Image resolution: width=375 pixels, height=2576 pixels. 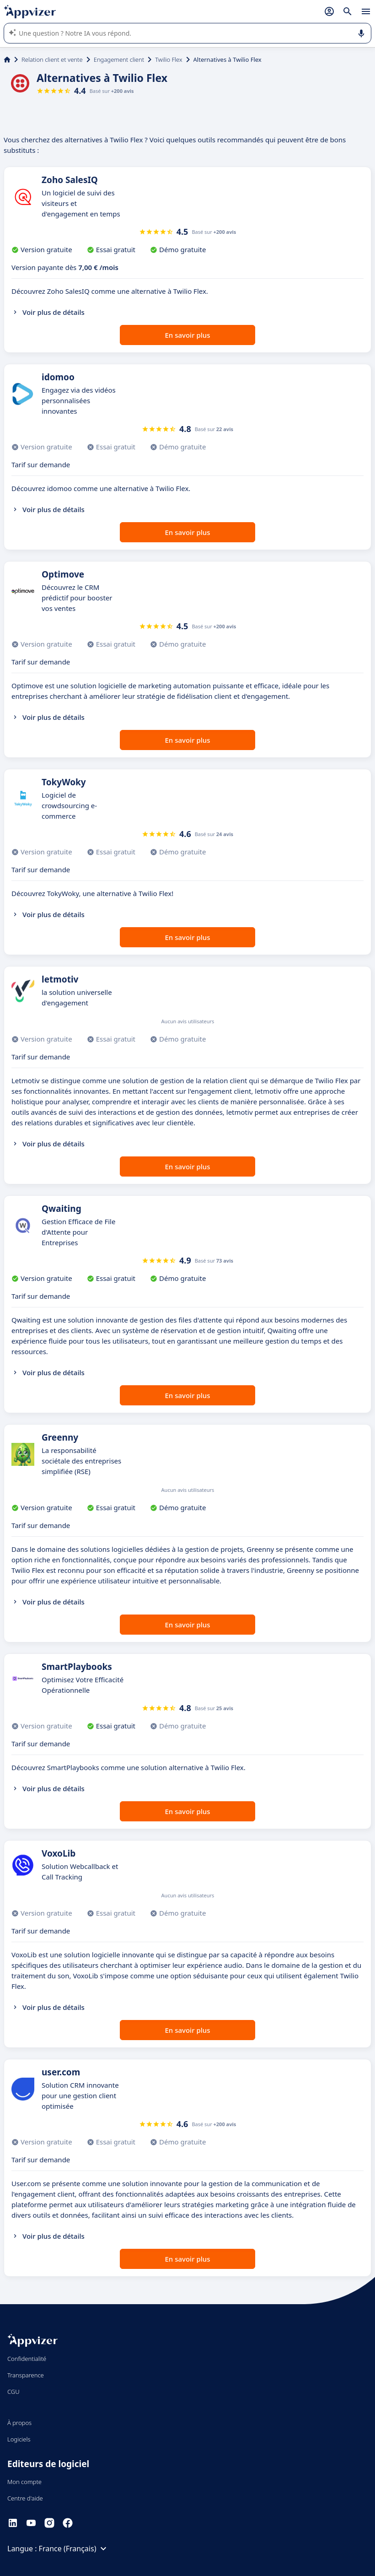 I want to click on En savoir plus, so click(x=187, y=335).